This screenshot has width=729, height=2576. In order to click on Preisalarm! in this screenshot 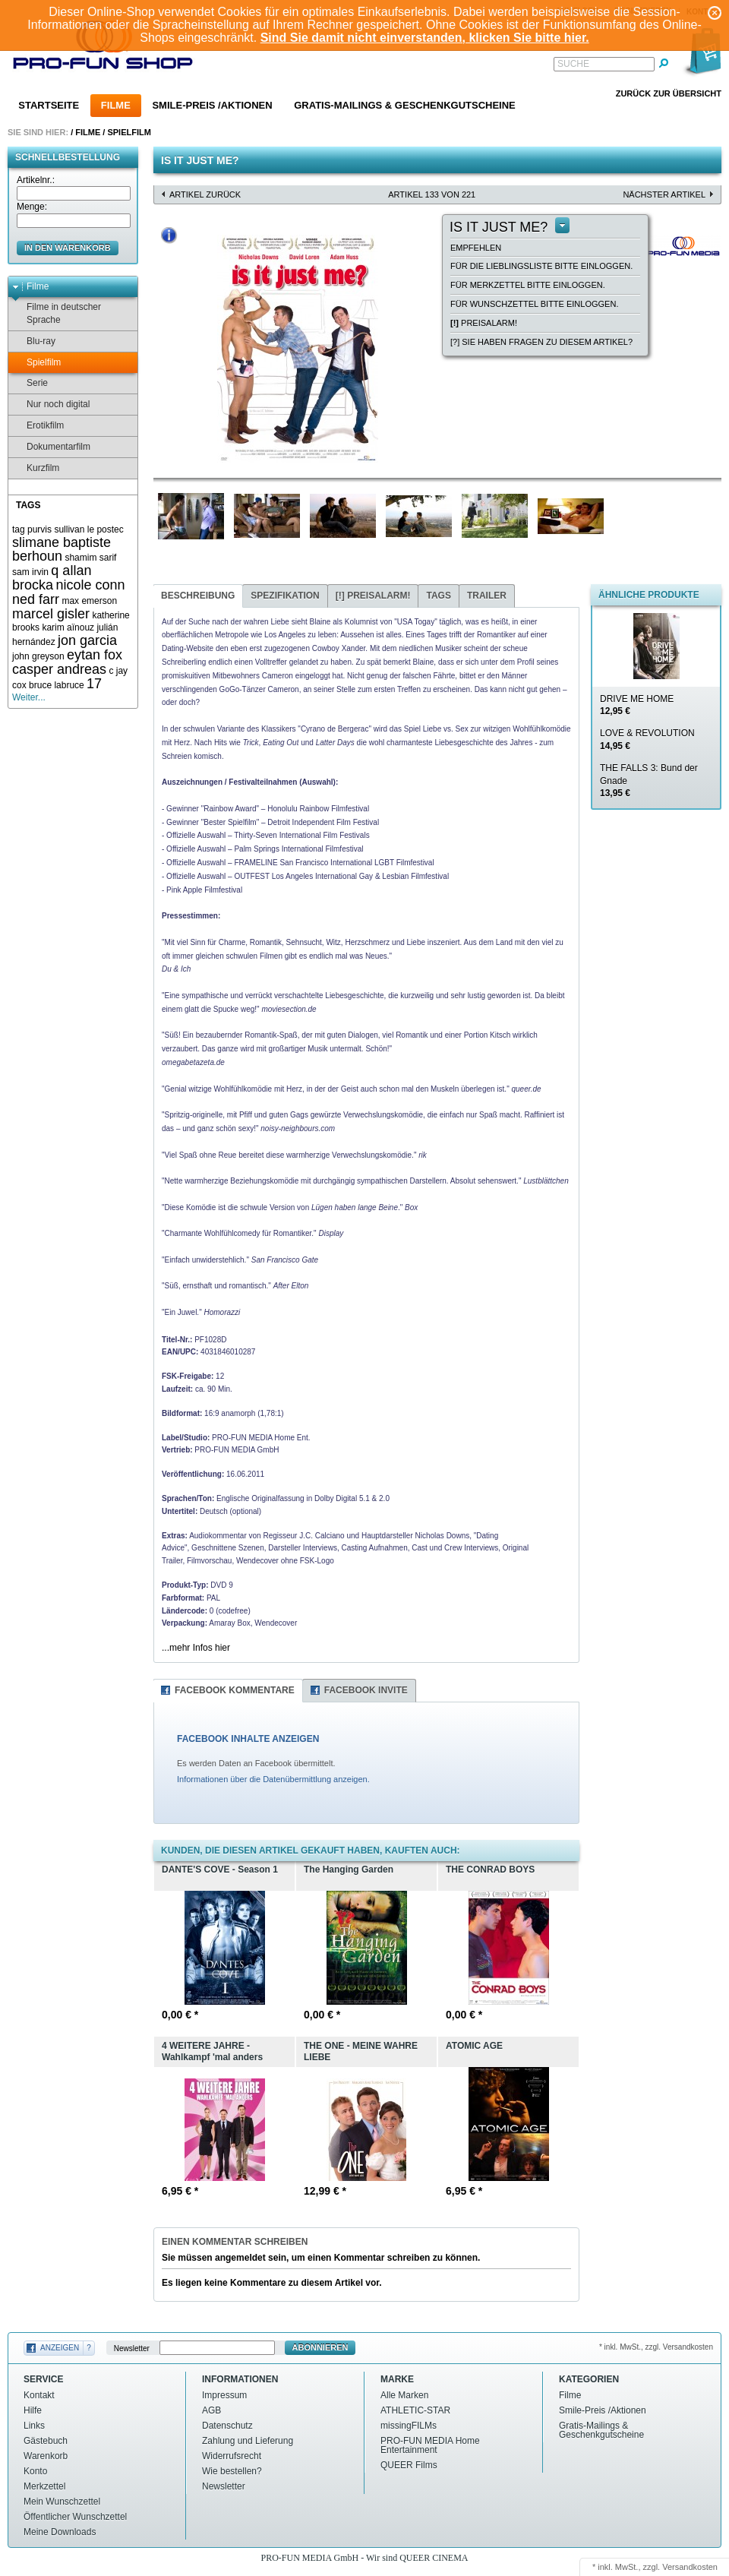, I will do `click(483, 322)`.